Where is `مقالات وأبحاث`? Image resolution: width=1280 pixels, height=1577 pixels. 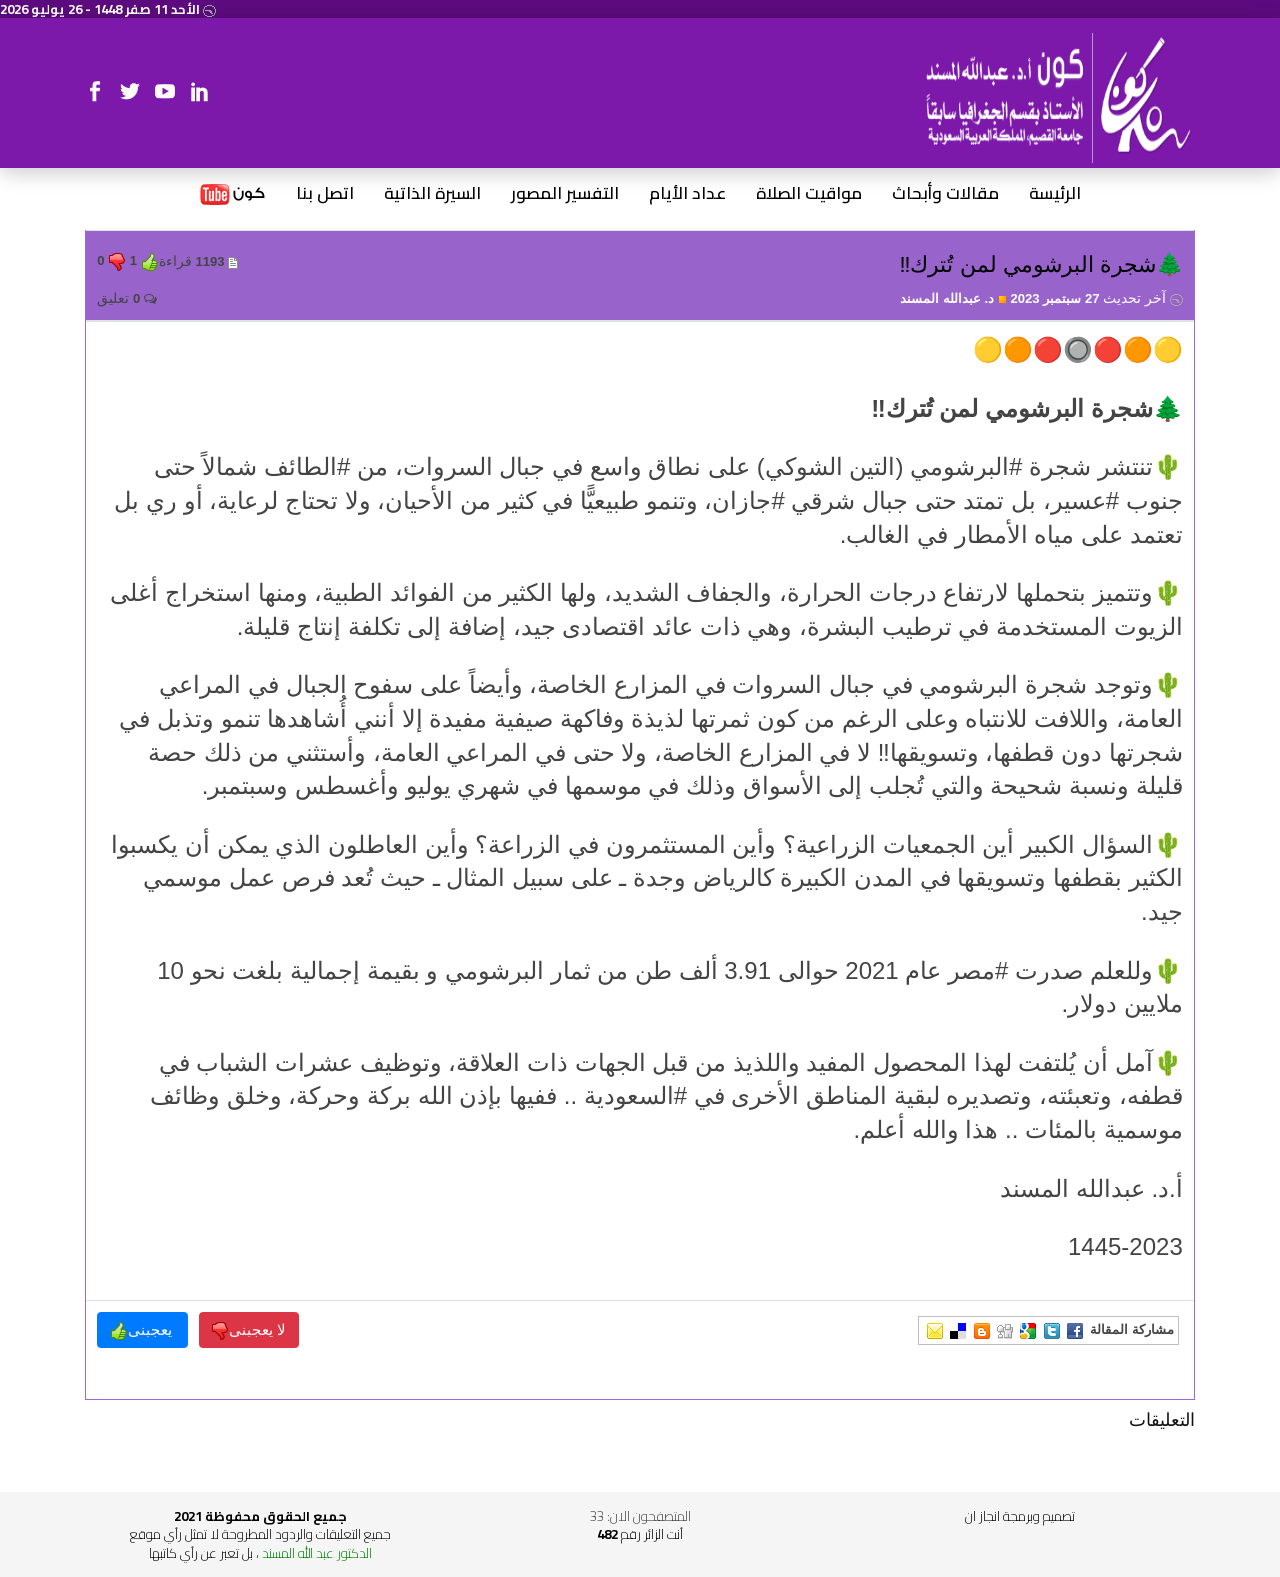
مقالات وأبحاث is located at coordinates (945, 194).